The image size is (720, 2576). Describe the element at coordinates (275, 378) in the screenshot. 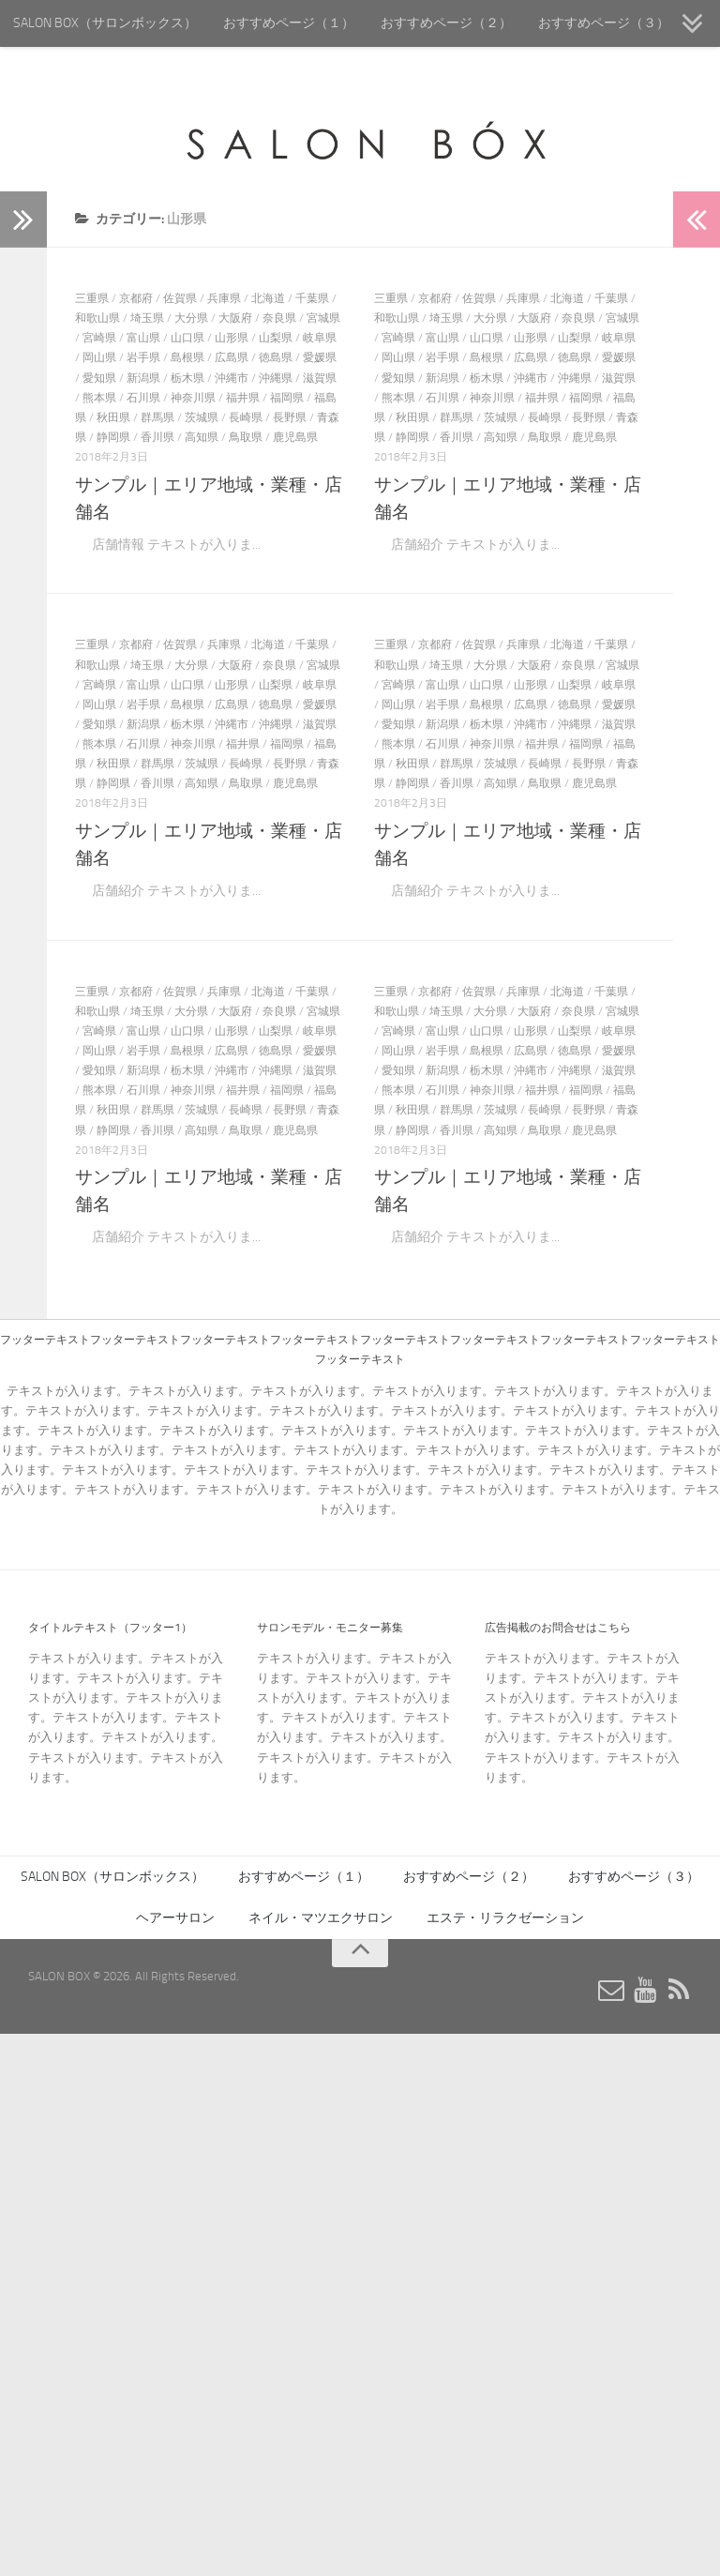

I see `沖縄県` at that location.